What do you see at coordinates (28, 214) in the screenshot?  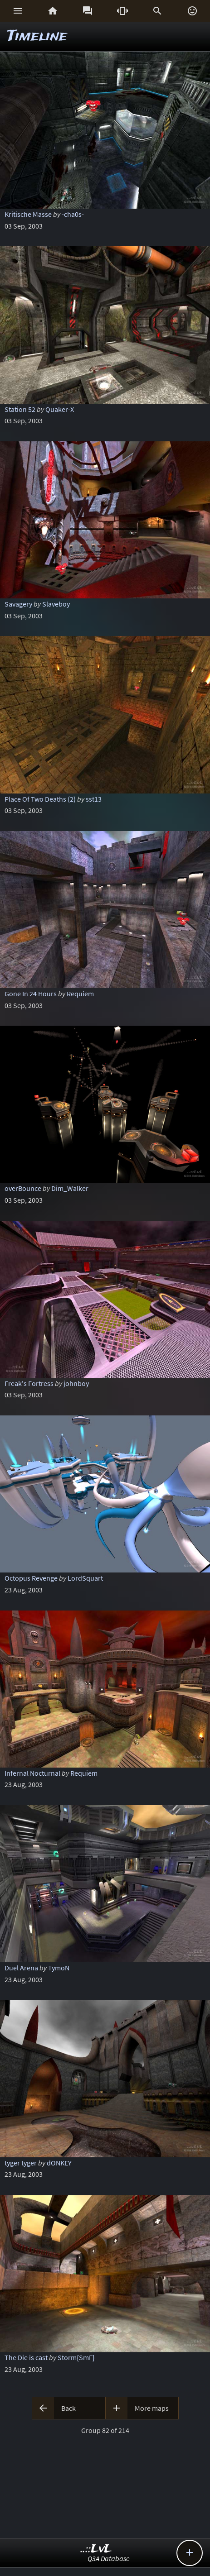 I see `Kritische Masse` at bounding box center [28, 214].